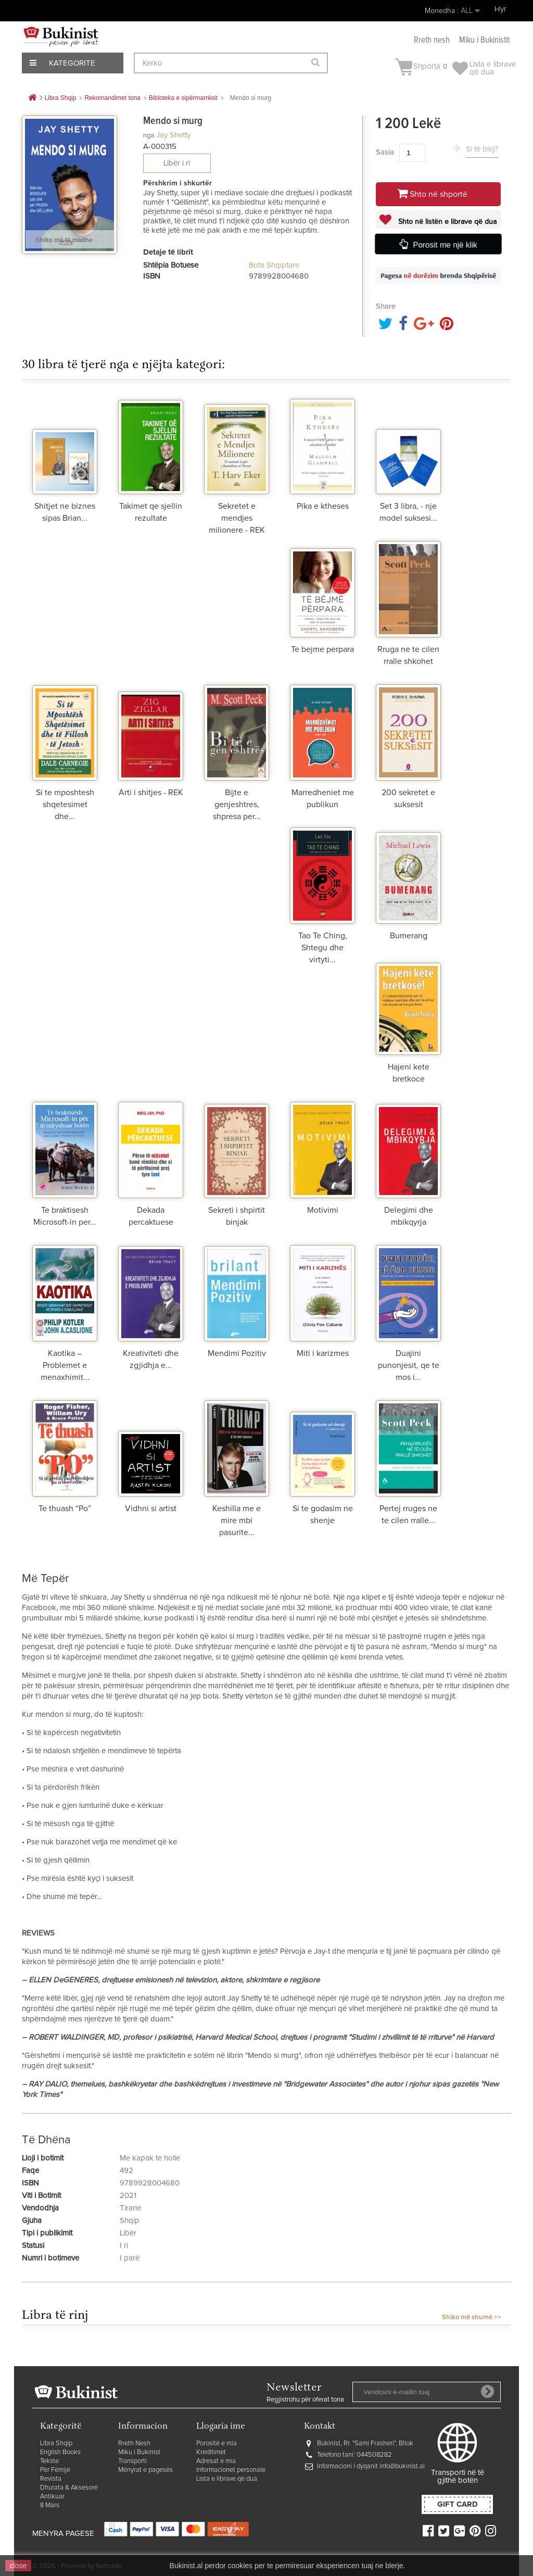 The image size is (533, 2576). Describe the element at coordinates (408, 1365) in the screenshot. I see `Duajini punonjesit, qe te mos i...` at that location.